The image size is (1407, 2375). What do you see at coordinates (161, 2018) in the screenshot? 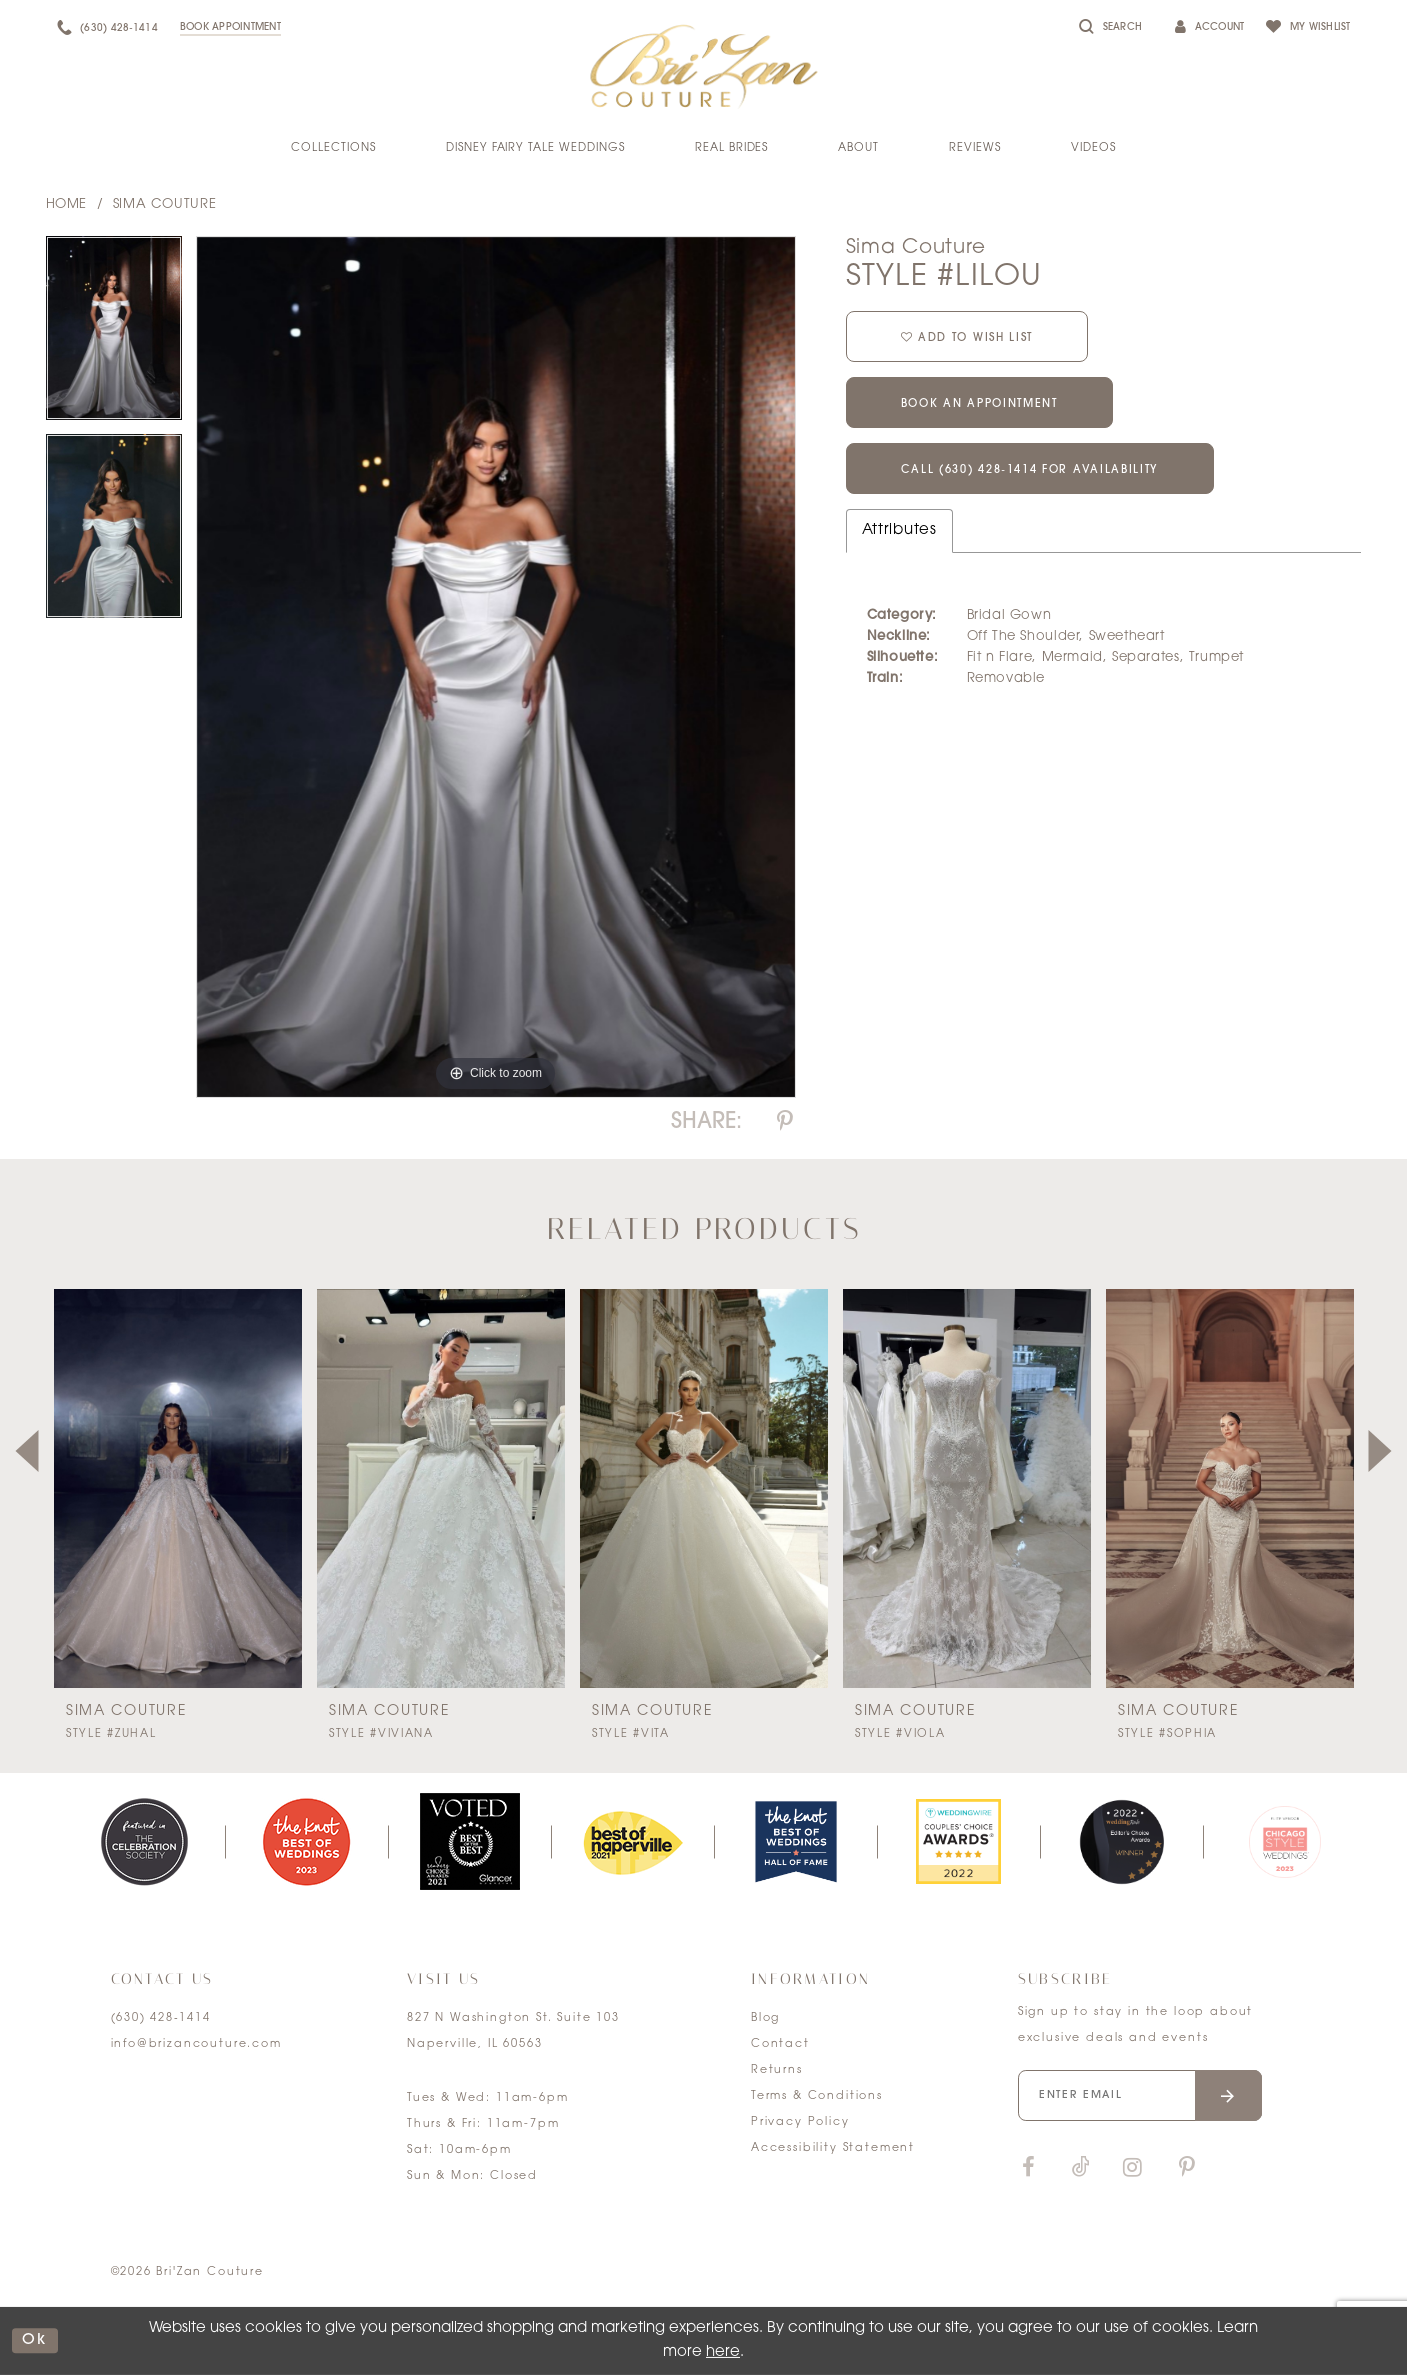
I see `(630) 428‑1414` at bounding box center [161, 2018].